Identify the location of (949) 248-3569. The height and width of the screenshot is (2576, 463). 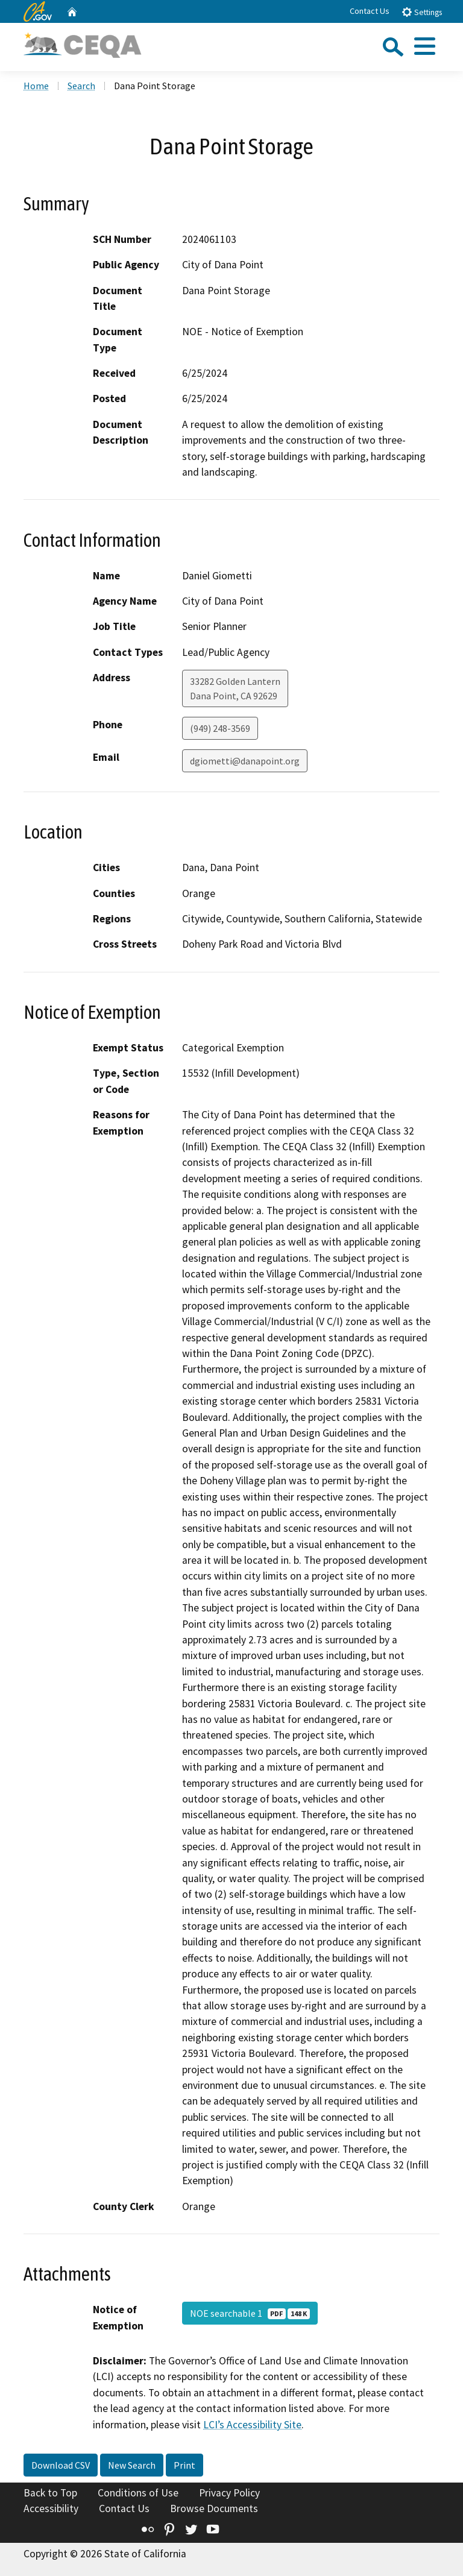
(220, 728).